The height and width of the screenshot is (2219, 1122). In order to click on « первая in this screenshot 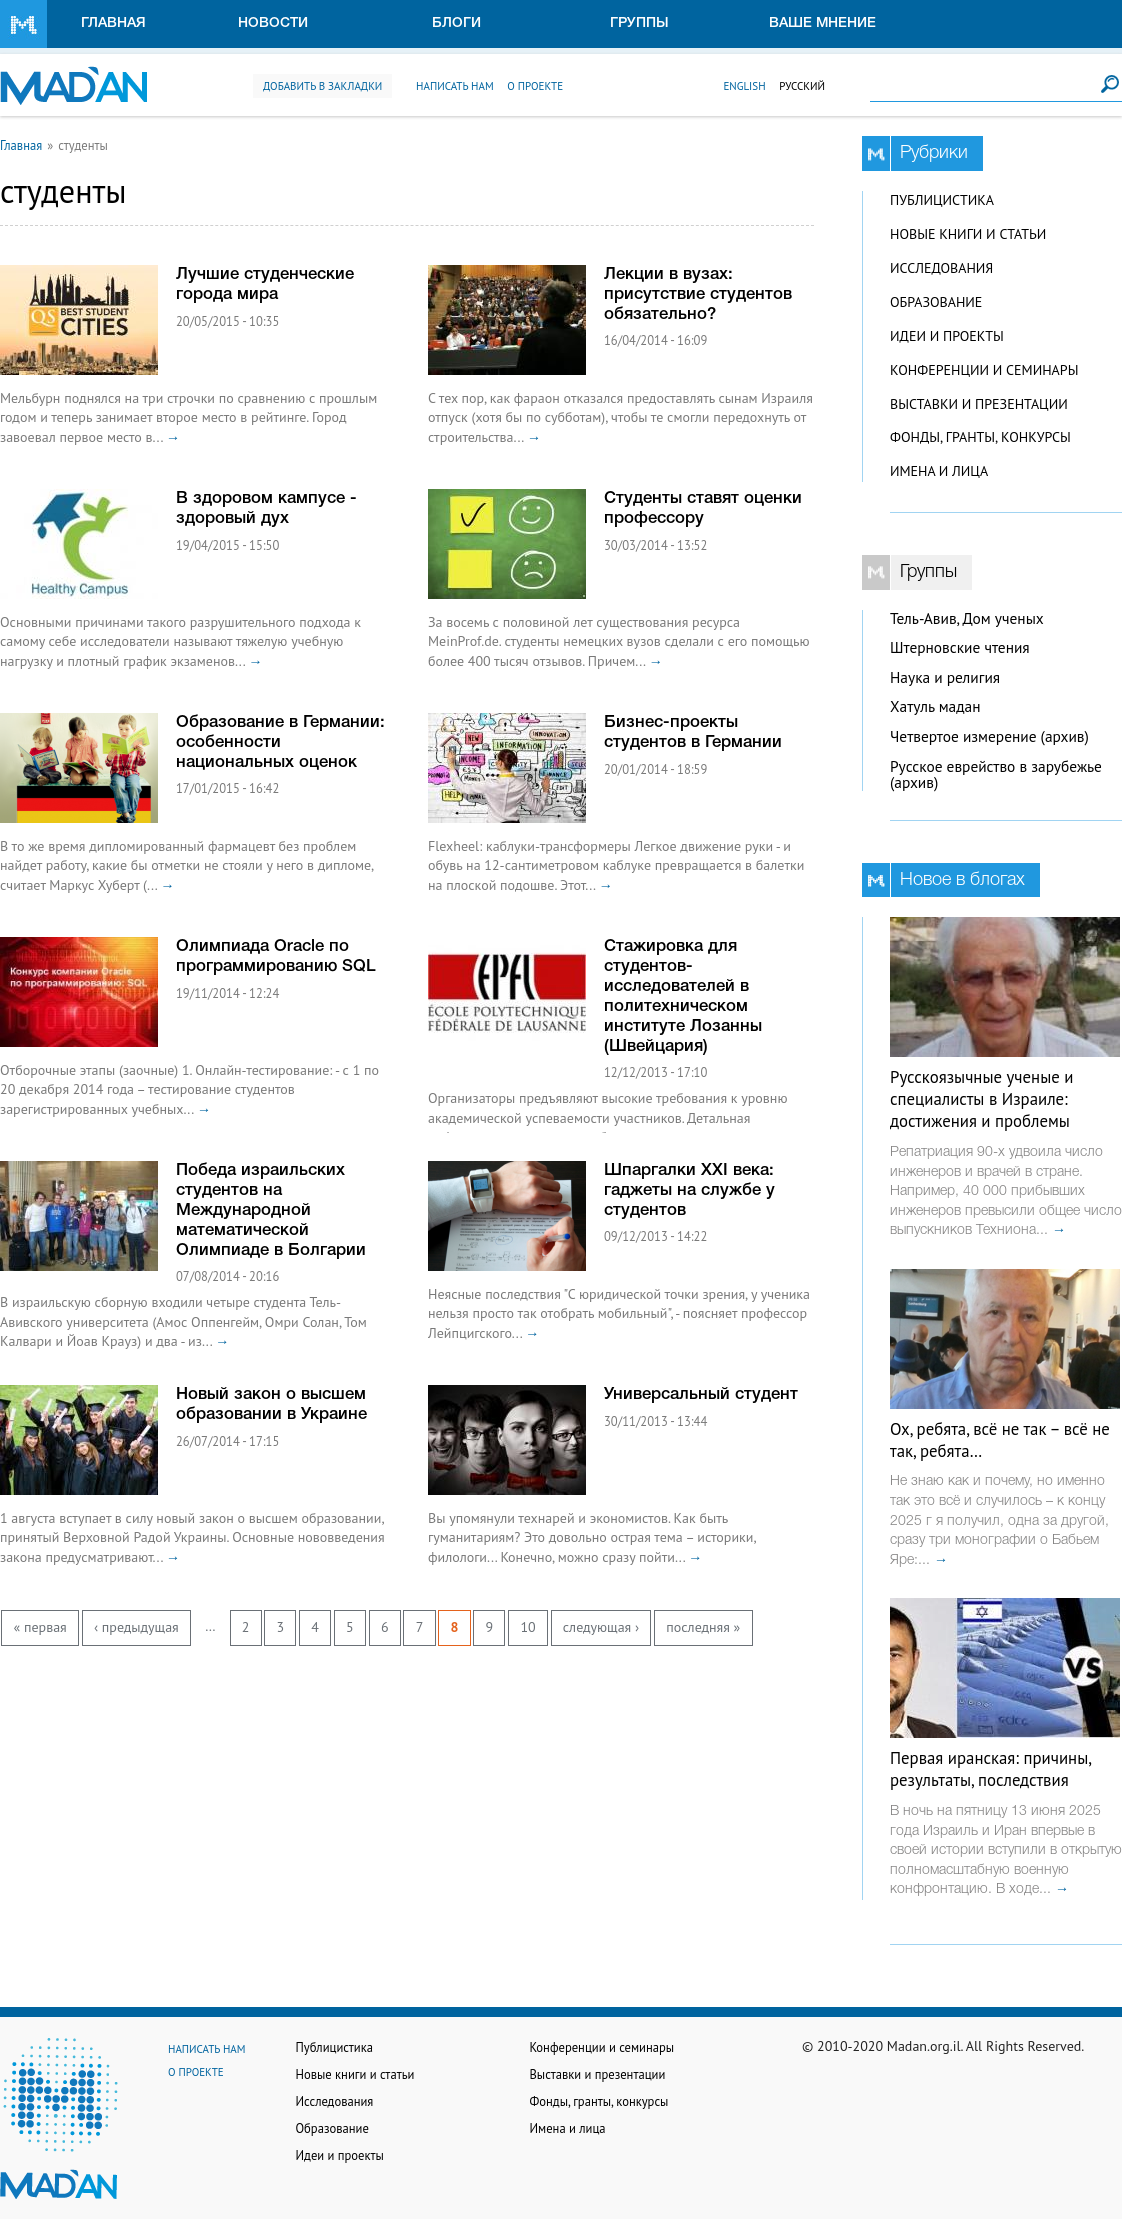, I will do `click(40, 1627)`.